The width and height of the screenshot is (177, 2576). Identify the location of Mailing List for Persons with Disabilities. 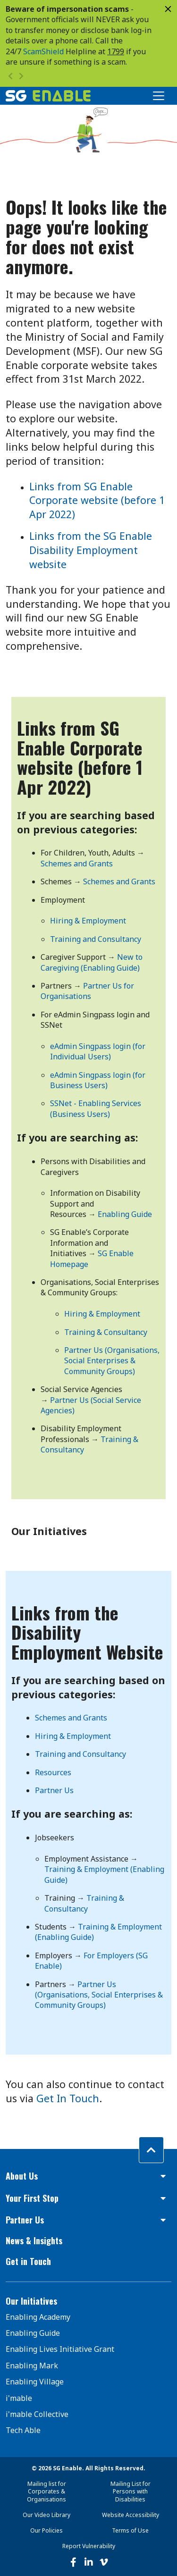
(130, 2492).